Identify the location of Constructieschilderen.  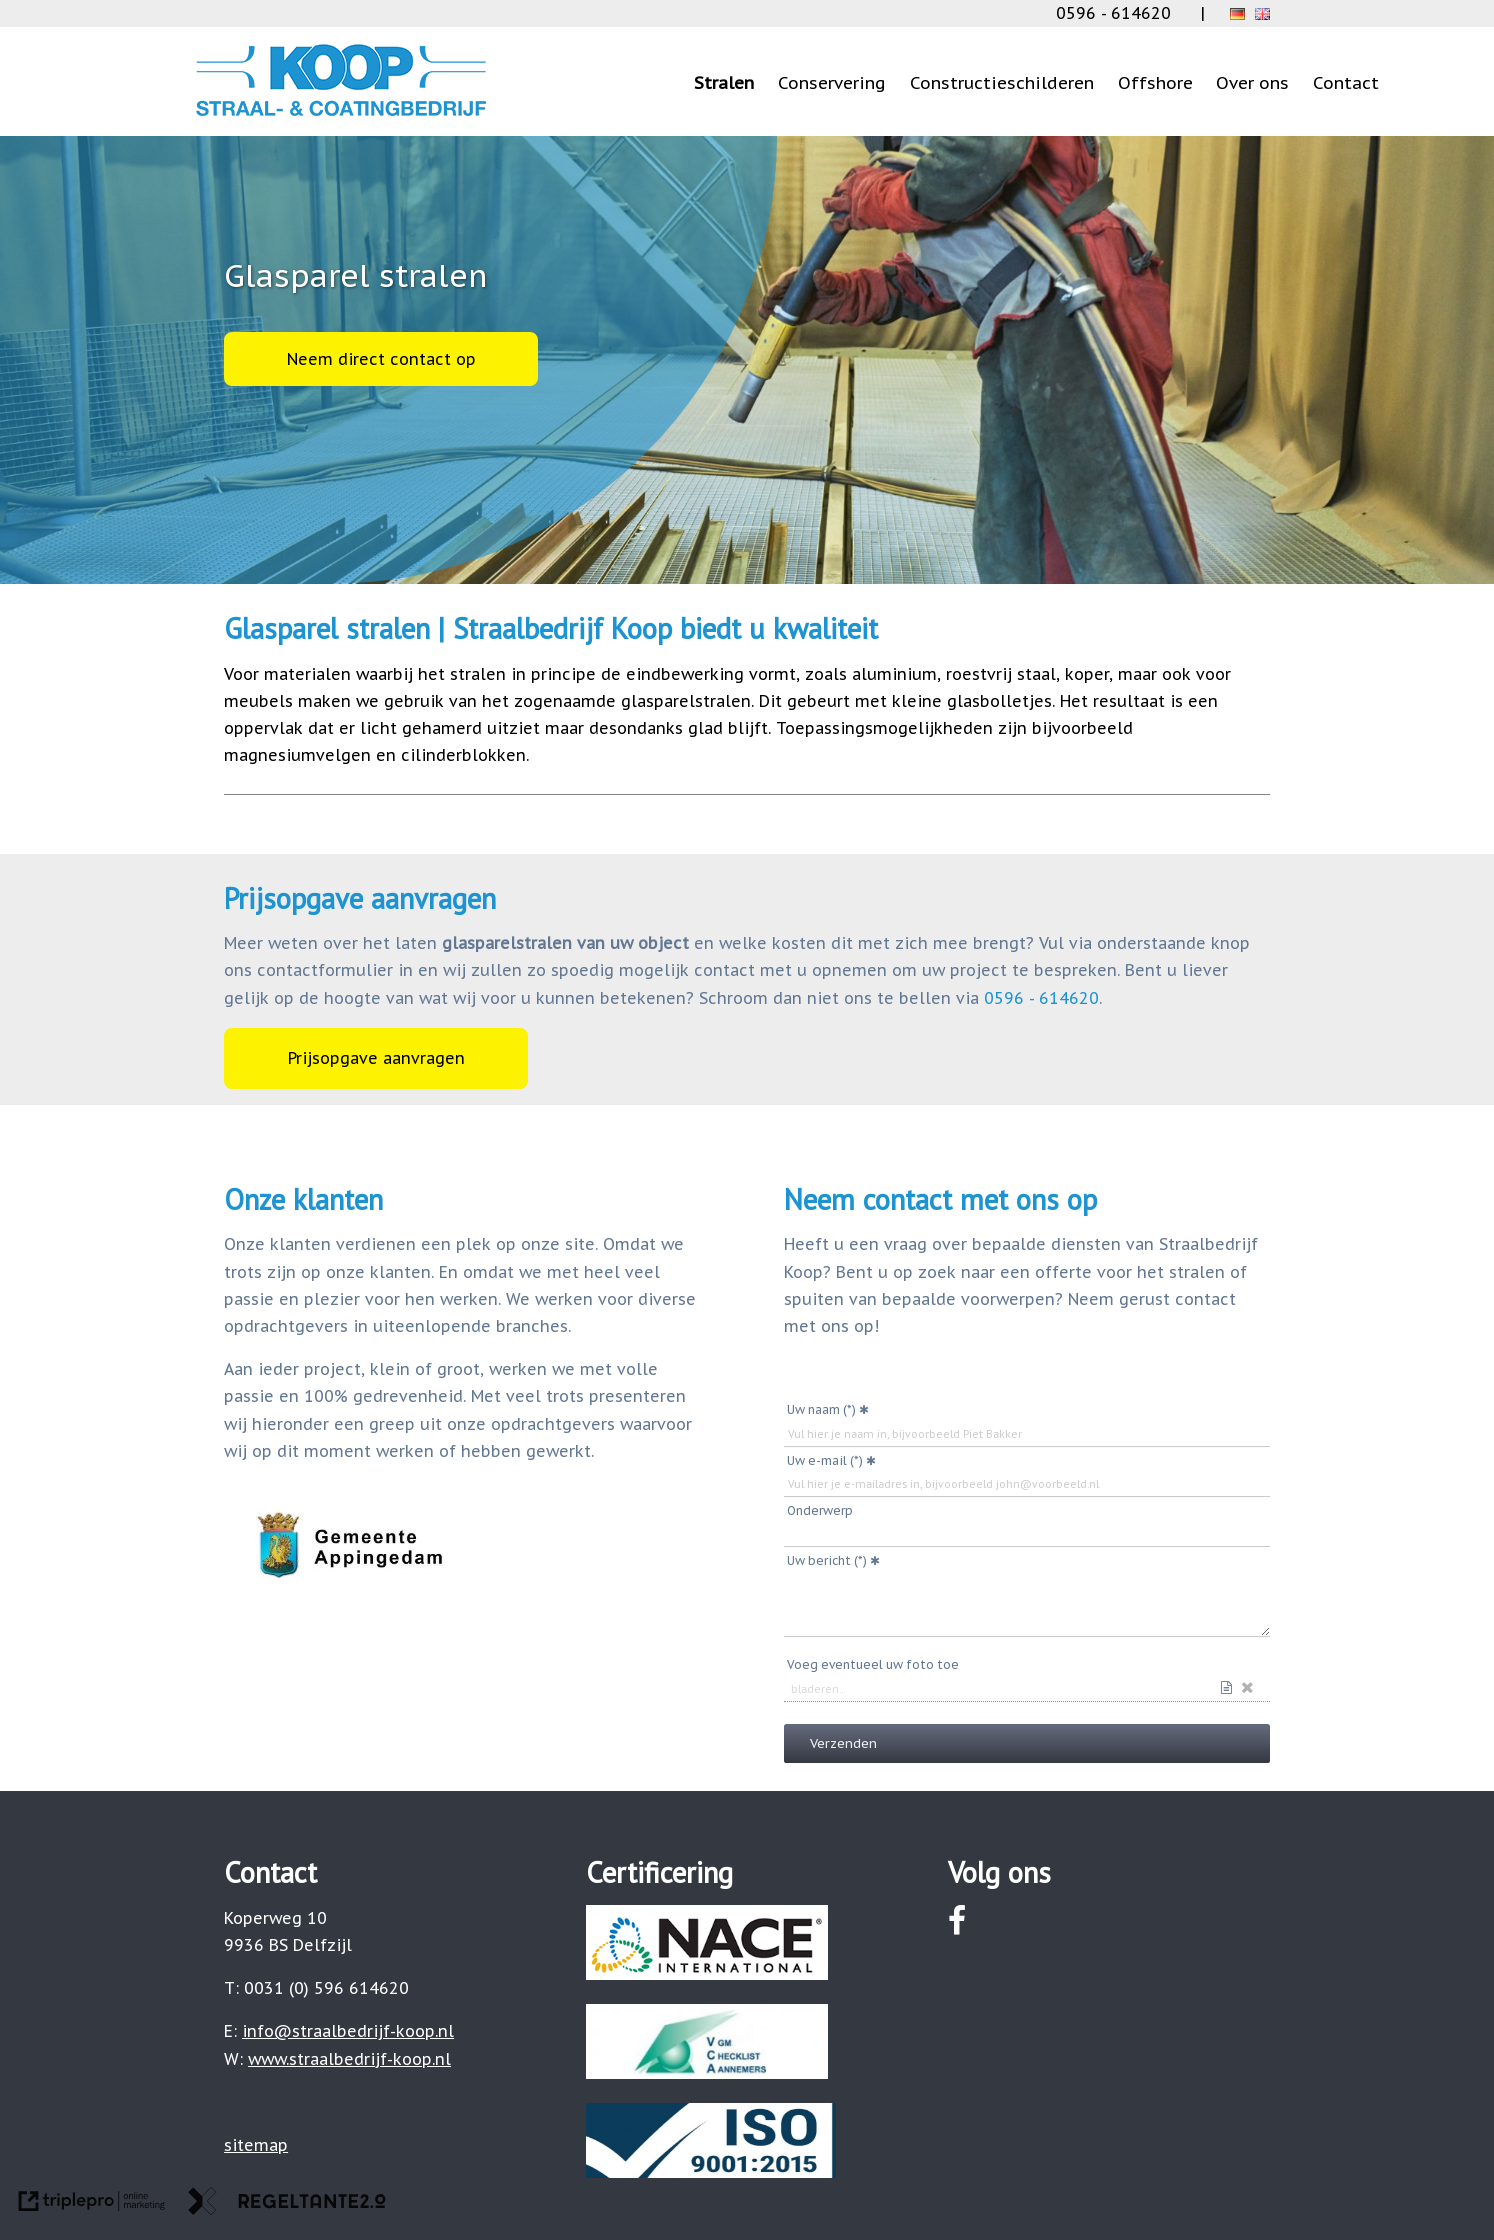
(1002, 83).